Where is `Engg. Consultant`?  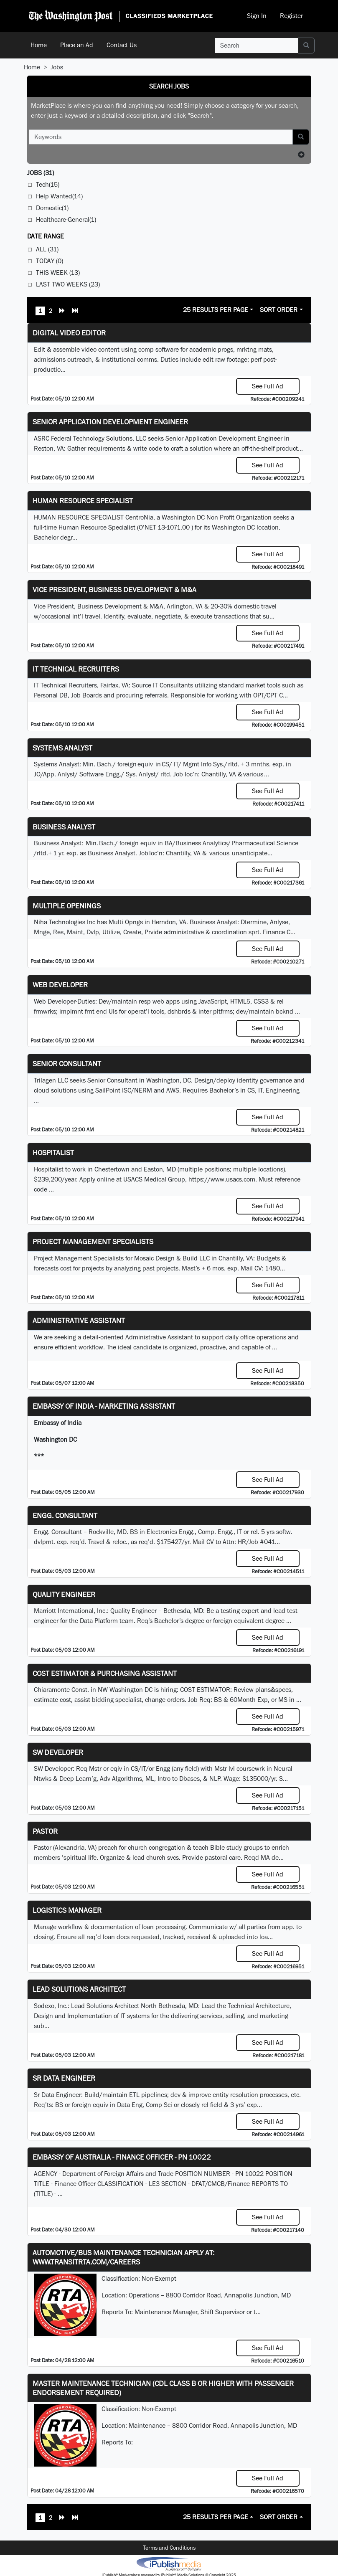 Engg. Consultant is located at coordinates (65, 1515).